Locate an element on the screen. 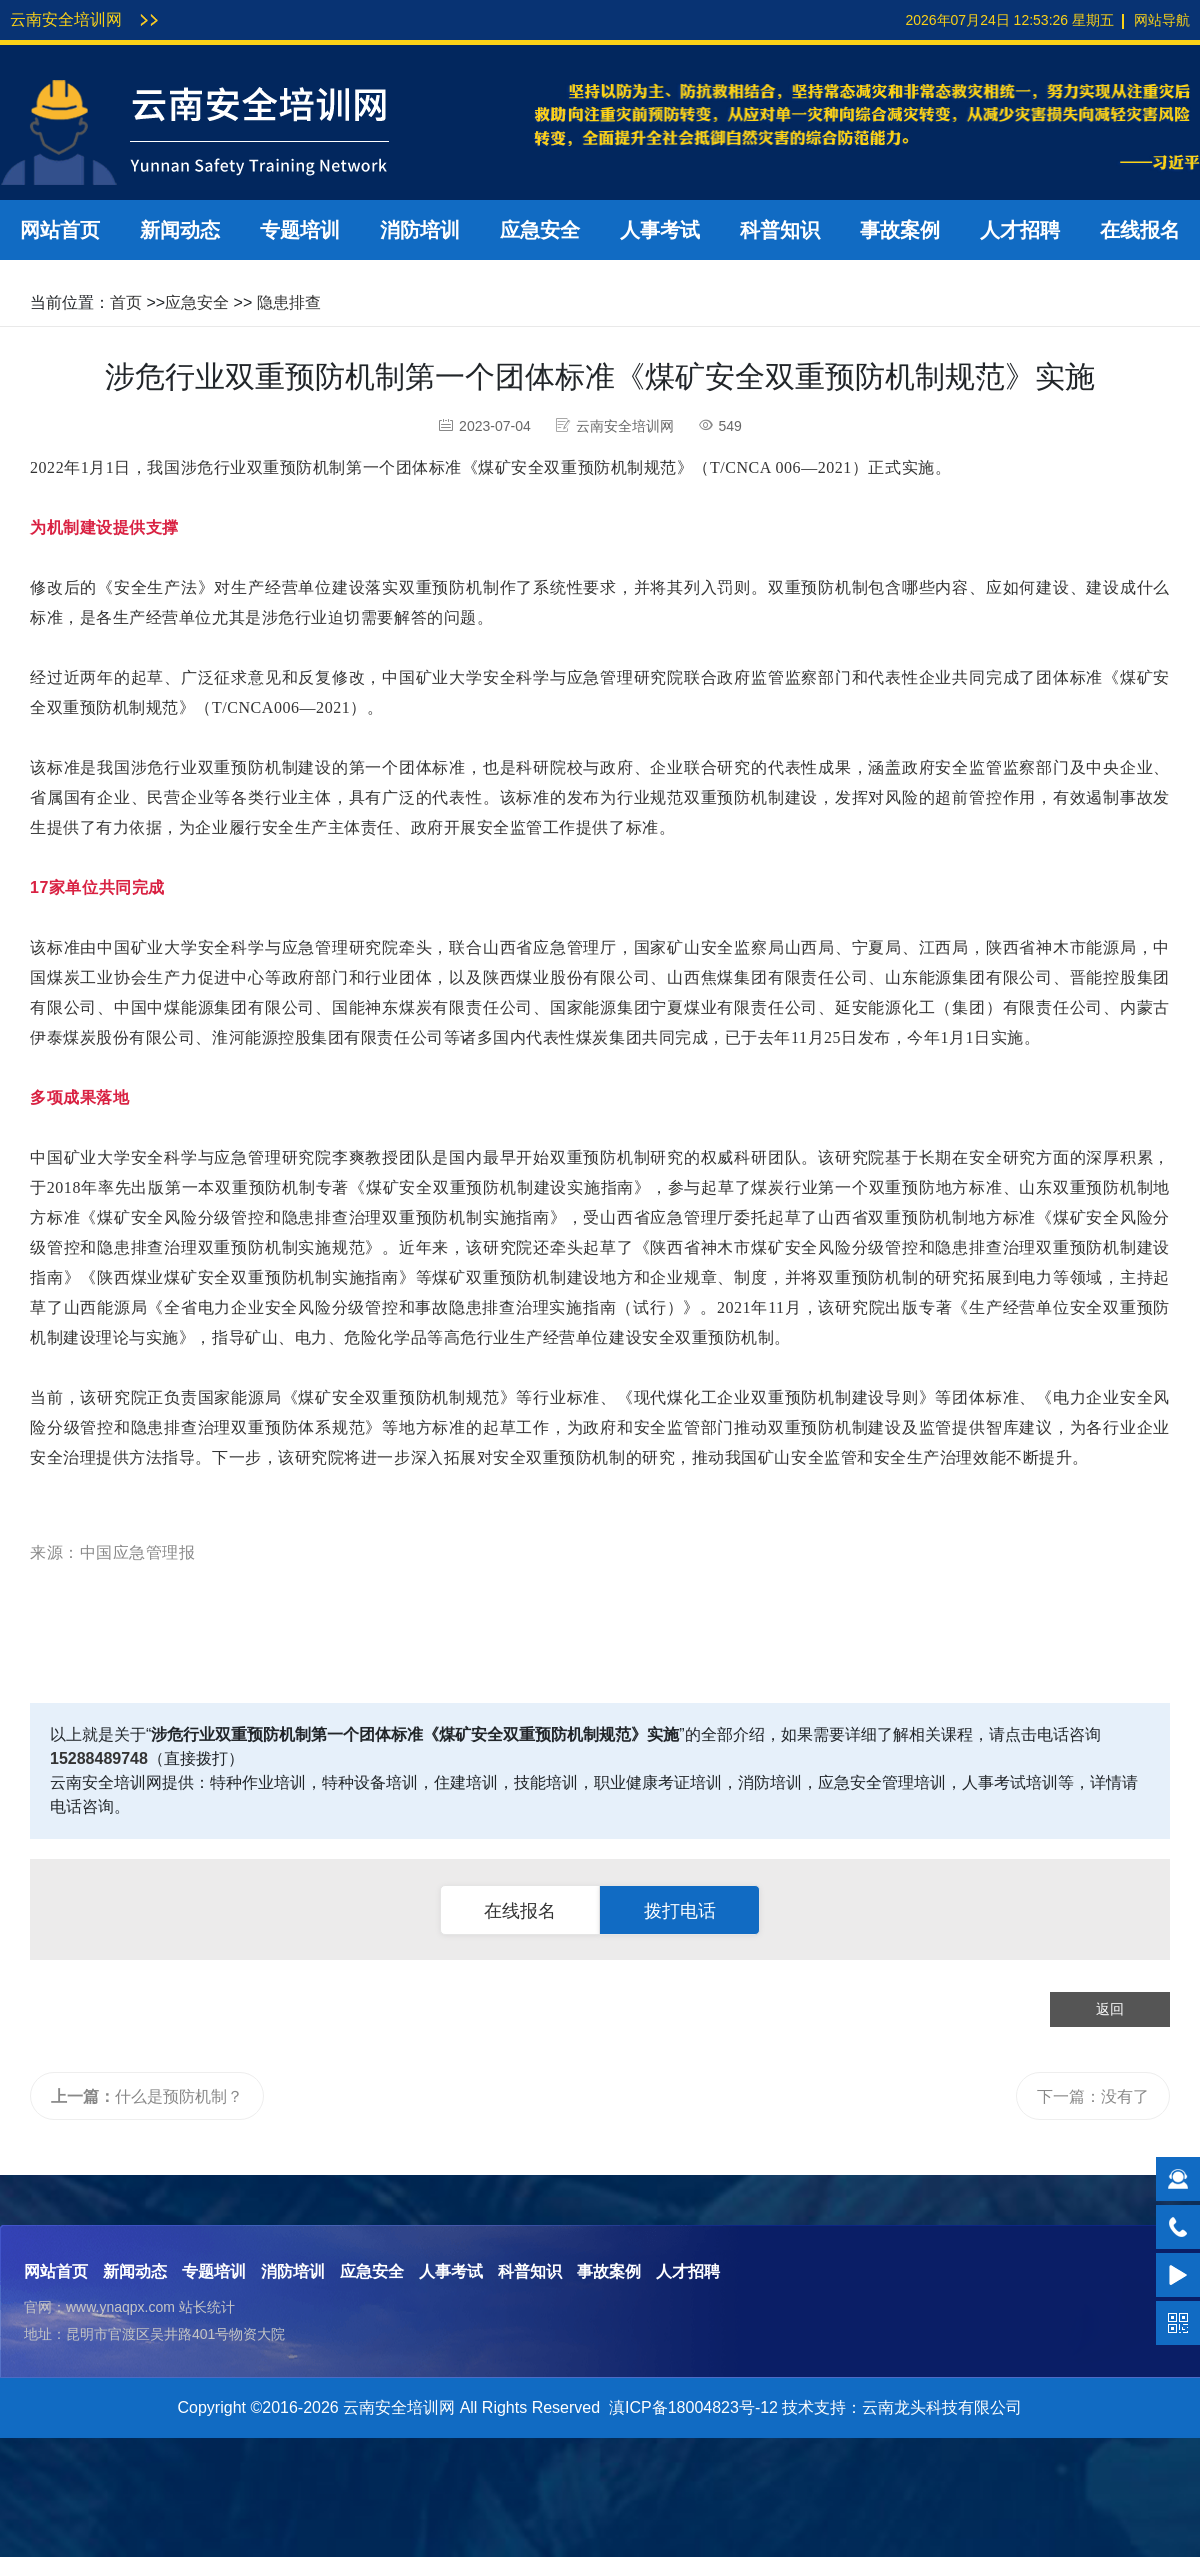 Image resolution: width=1200 pixels, height=2557 pixels. 人才招聘 is located at coordinates (1020, 230).